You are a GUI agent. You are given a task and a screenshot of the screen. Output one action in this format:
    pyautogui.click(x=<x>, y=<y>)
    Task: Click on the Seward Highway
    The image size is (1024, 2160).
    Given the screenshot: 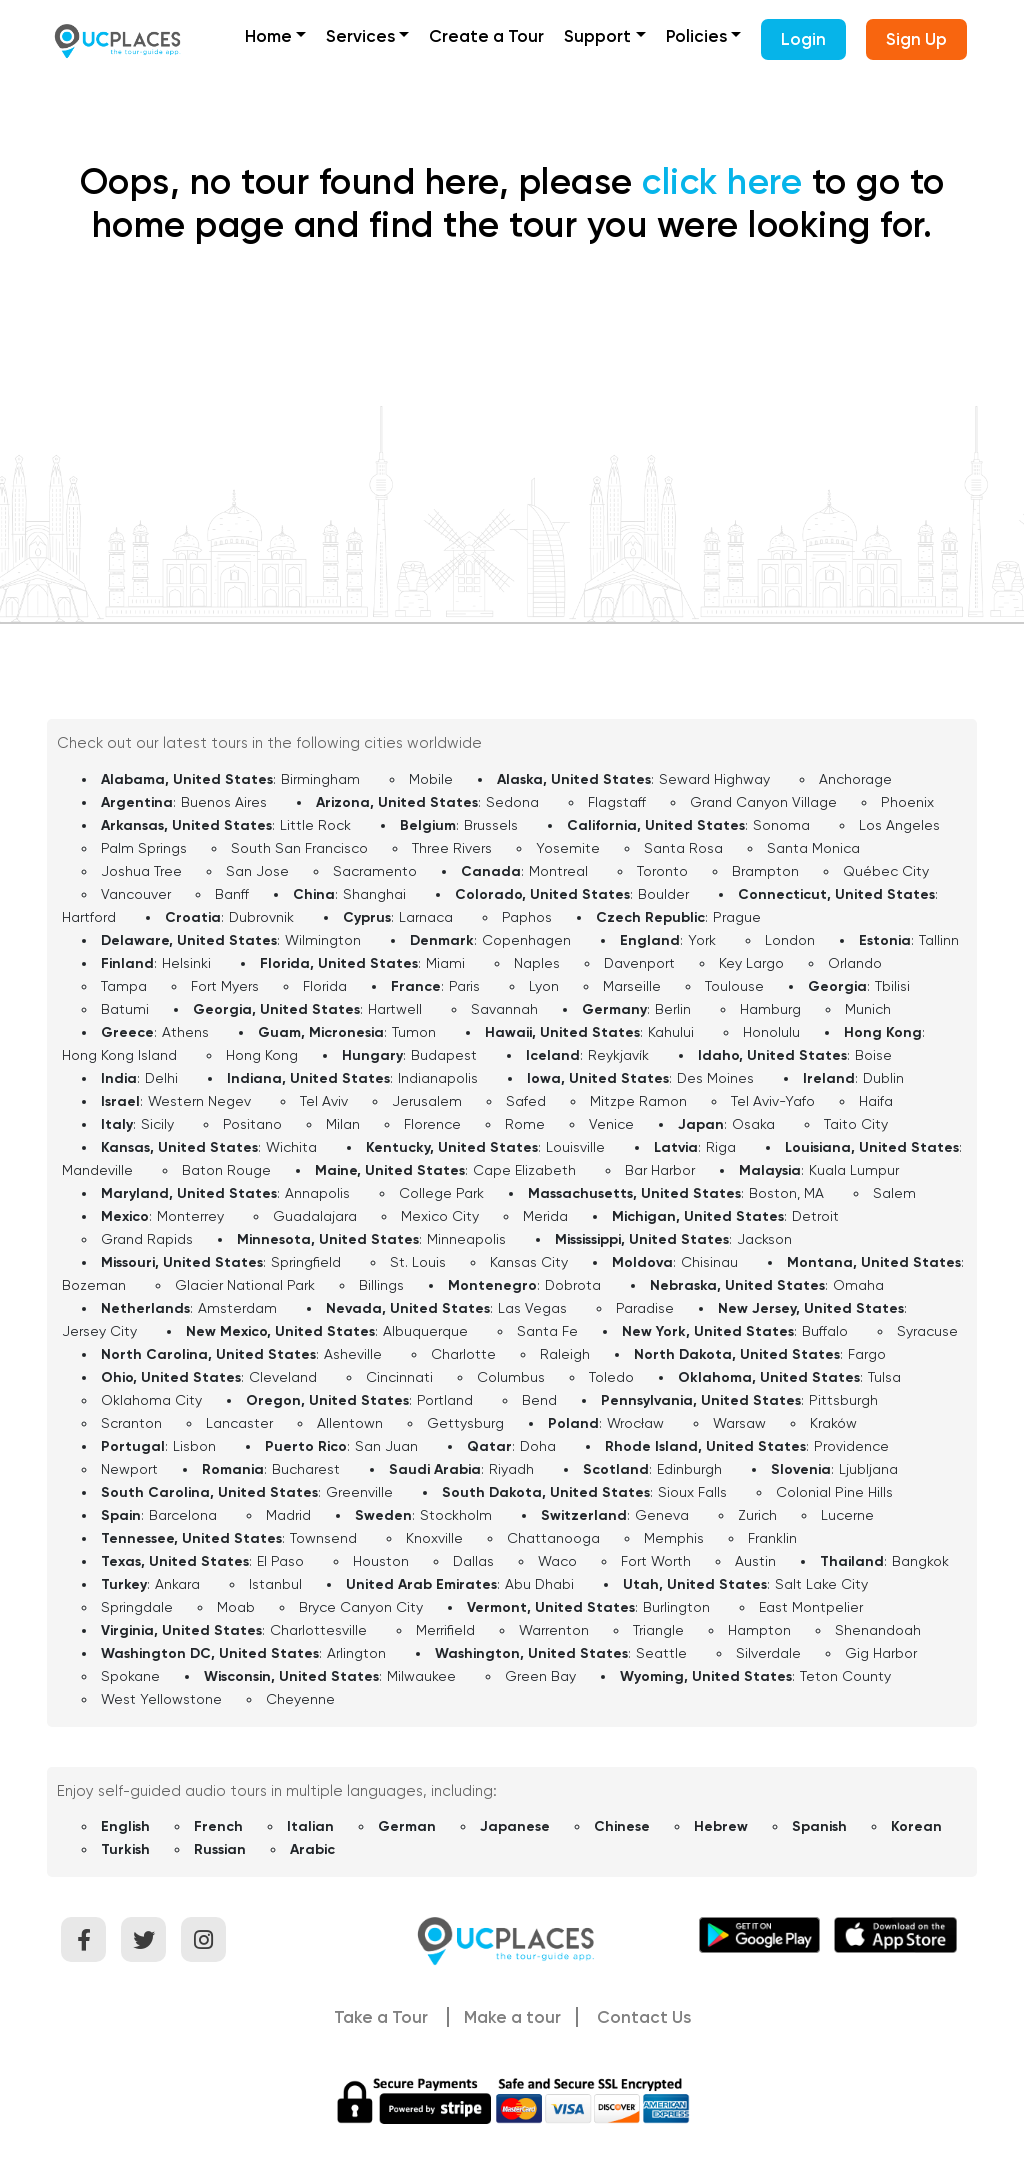 What is the action you would take?
    pyautogui.click(x=714, y=779)
    